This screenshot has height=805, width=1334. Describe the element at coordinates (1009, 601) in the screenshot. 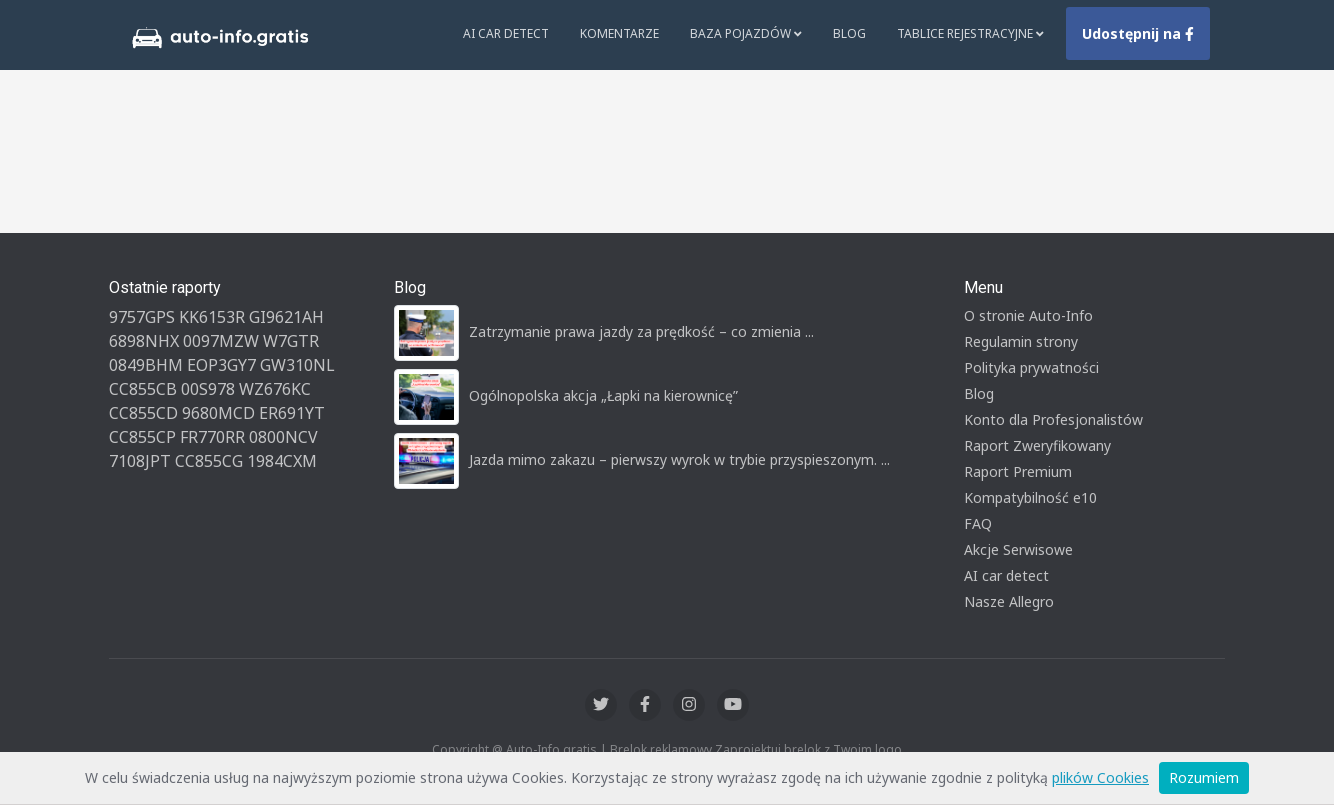

I see `Nasze Allegro` at that location.